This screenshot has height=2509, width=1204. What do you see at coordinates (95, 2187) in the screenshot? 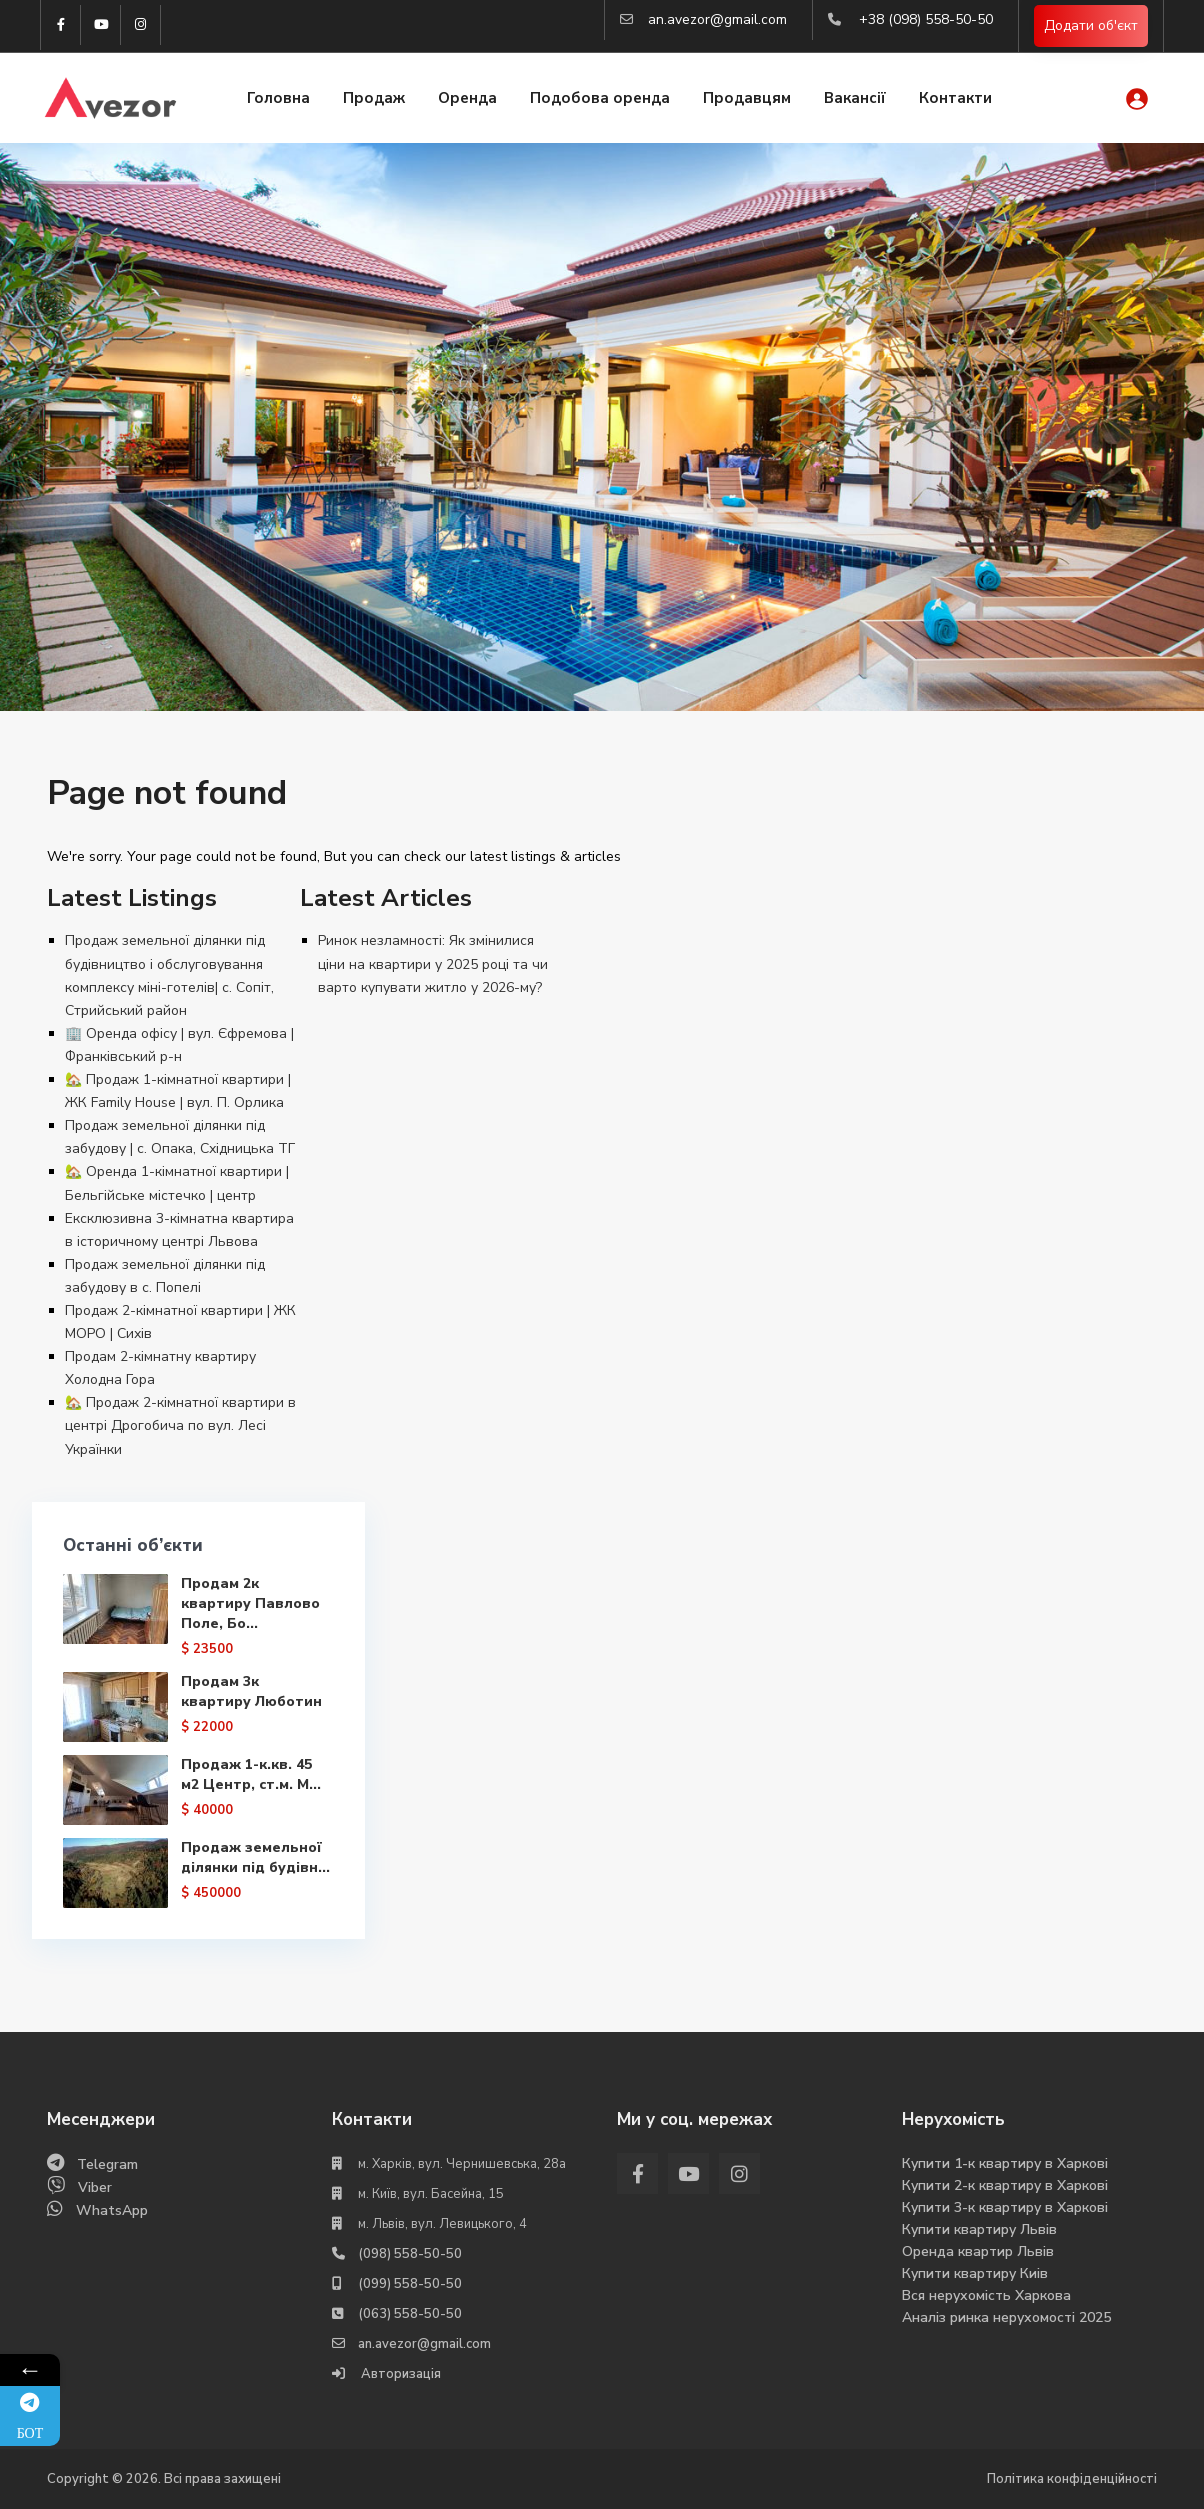
I see `Viber` at bounding box center [95, 2187].